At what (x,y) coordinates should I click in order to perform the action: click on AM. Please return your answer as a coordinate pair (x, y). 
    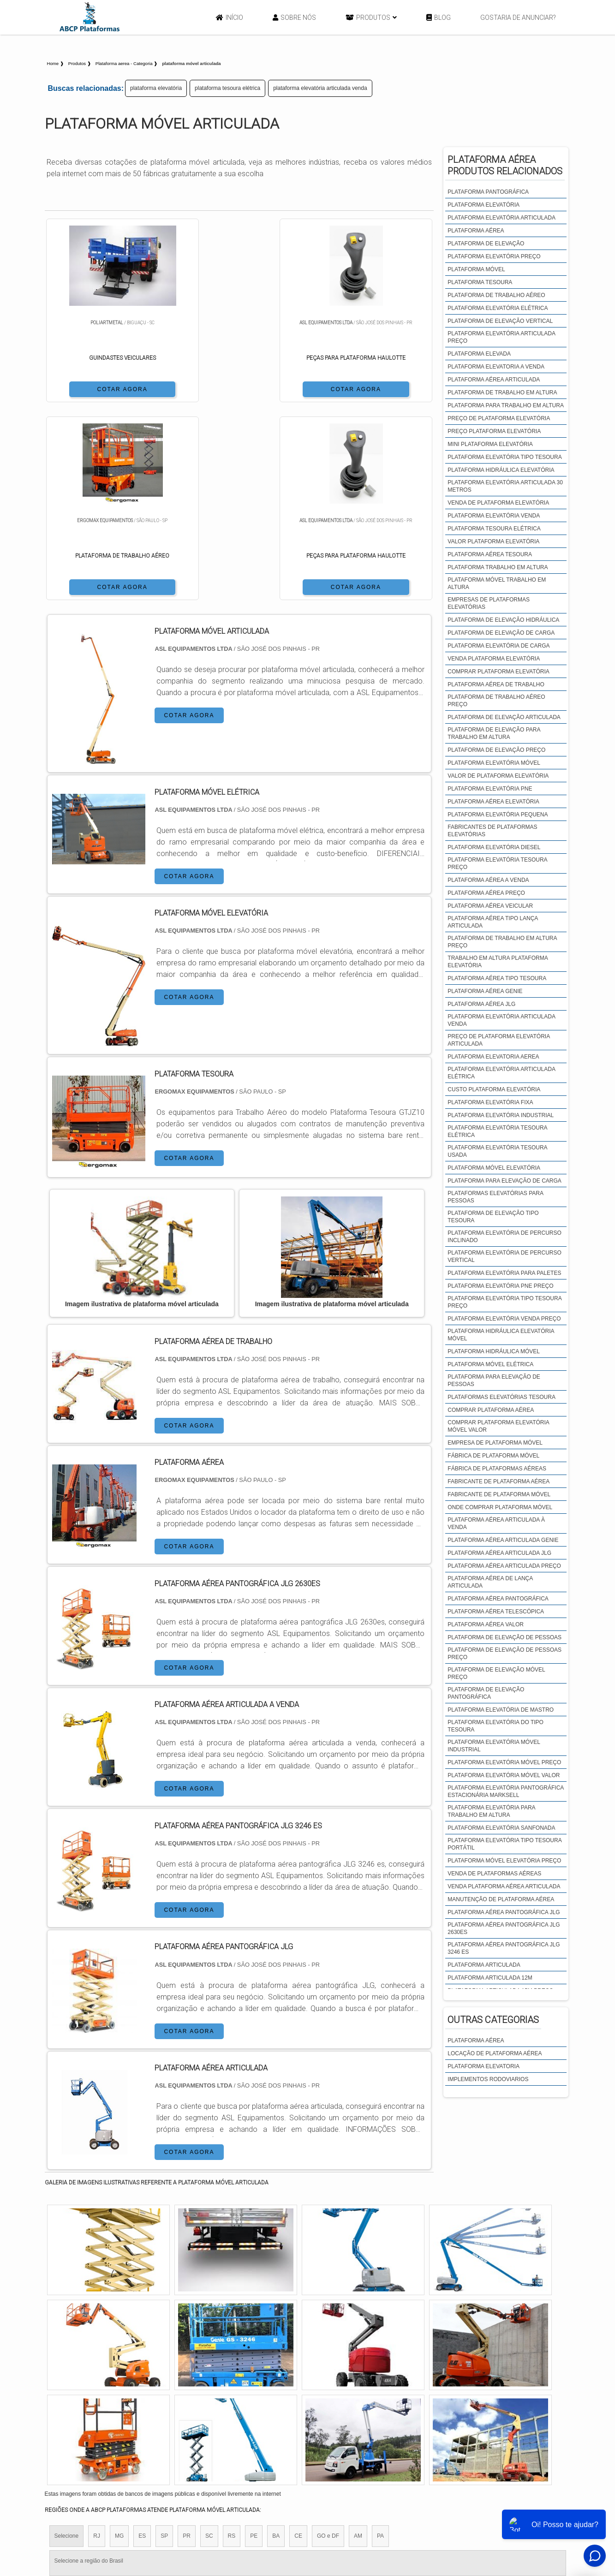
    Looking at the image, I should click on (358, 2339).